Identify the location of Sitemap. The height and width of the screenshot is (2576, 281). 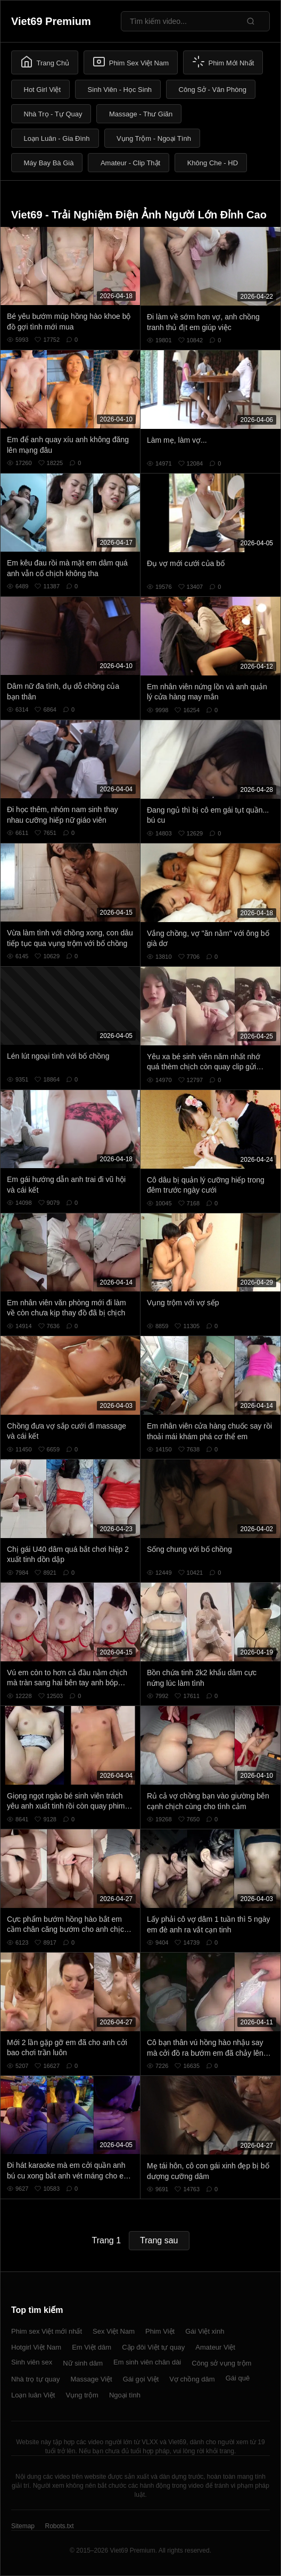
(23, 2526).